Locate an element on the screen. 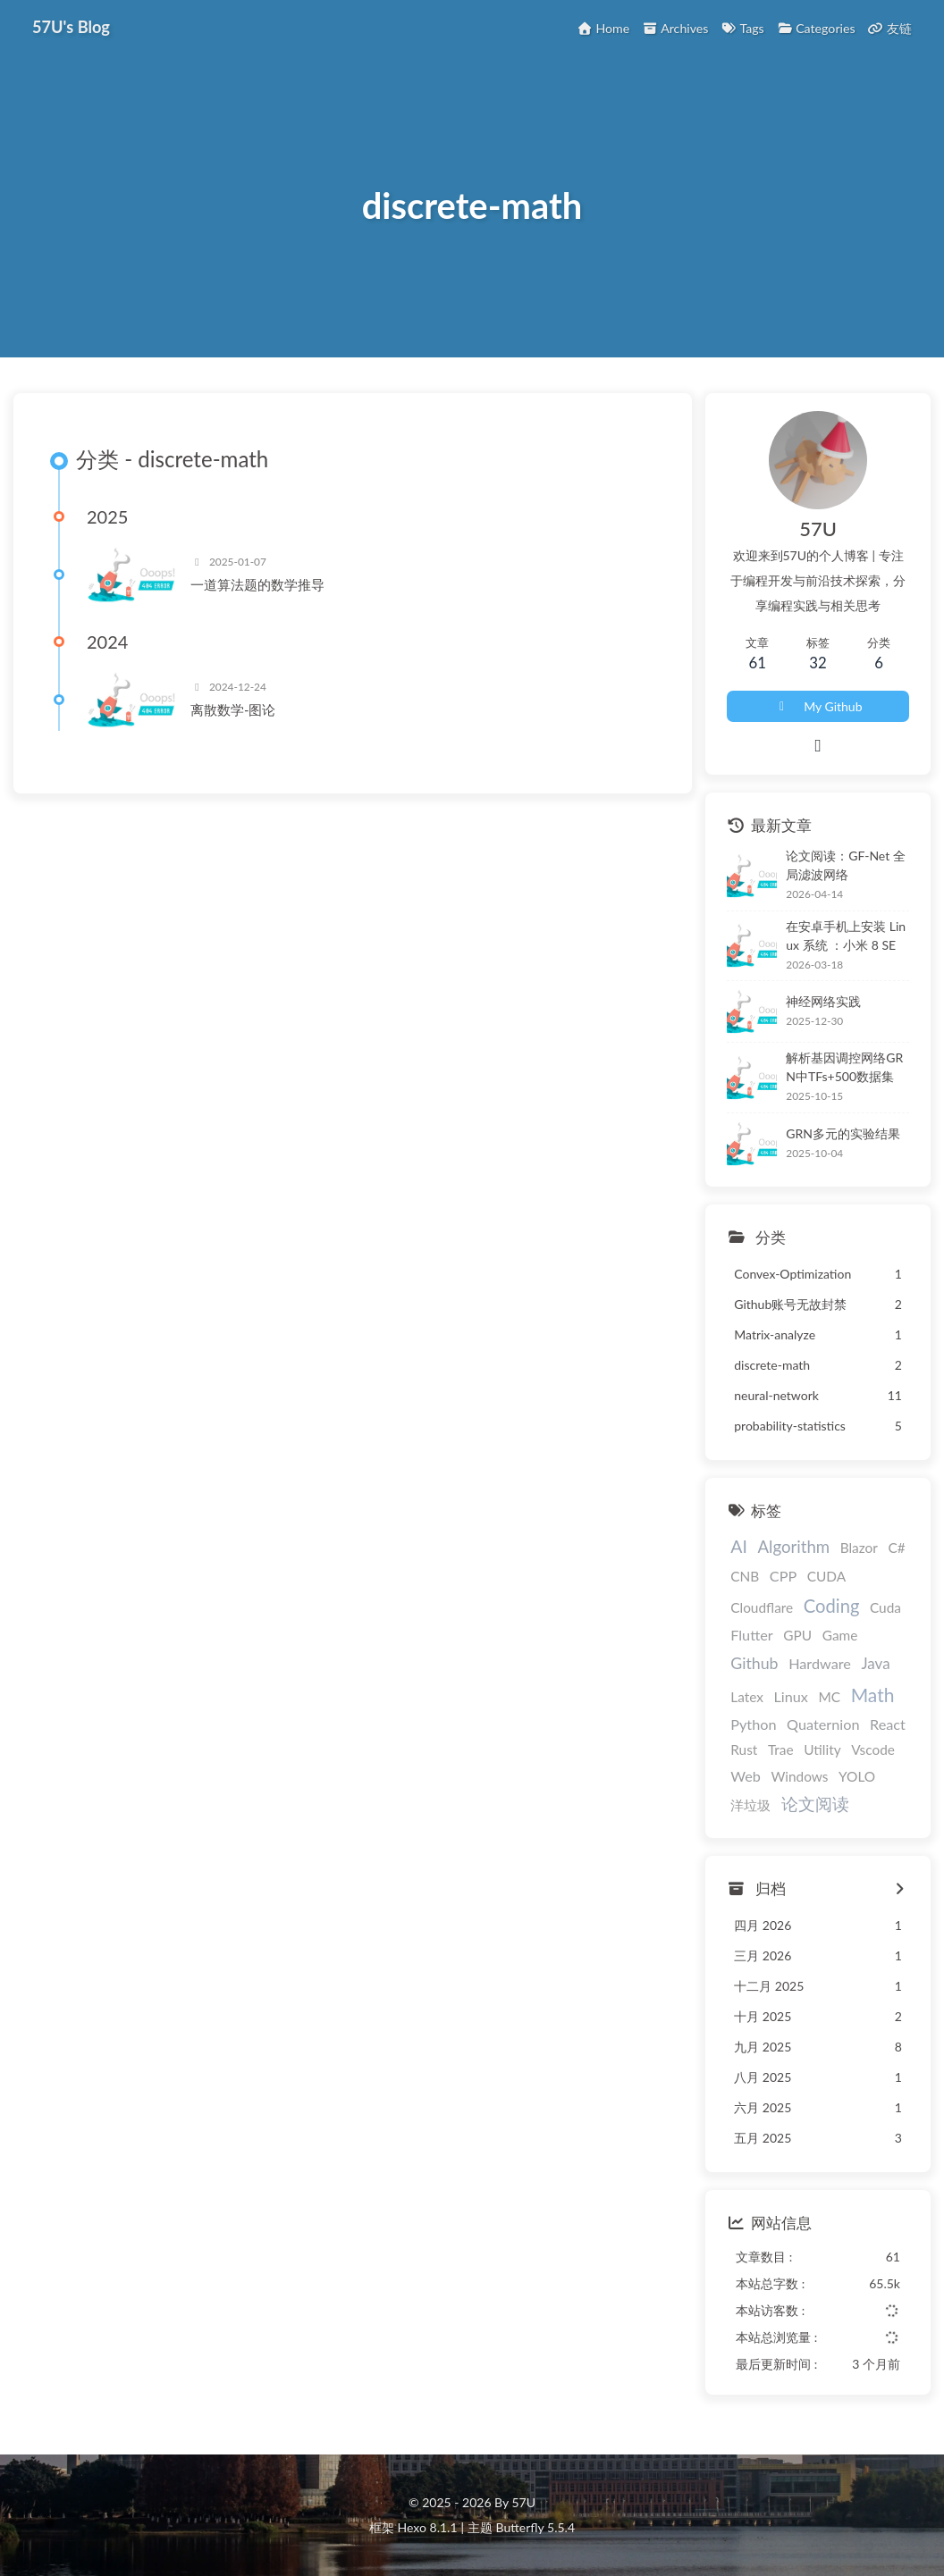 This screenshot has height=2576, width=944. CNB is located at coordinates (744, 1576).